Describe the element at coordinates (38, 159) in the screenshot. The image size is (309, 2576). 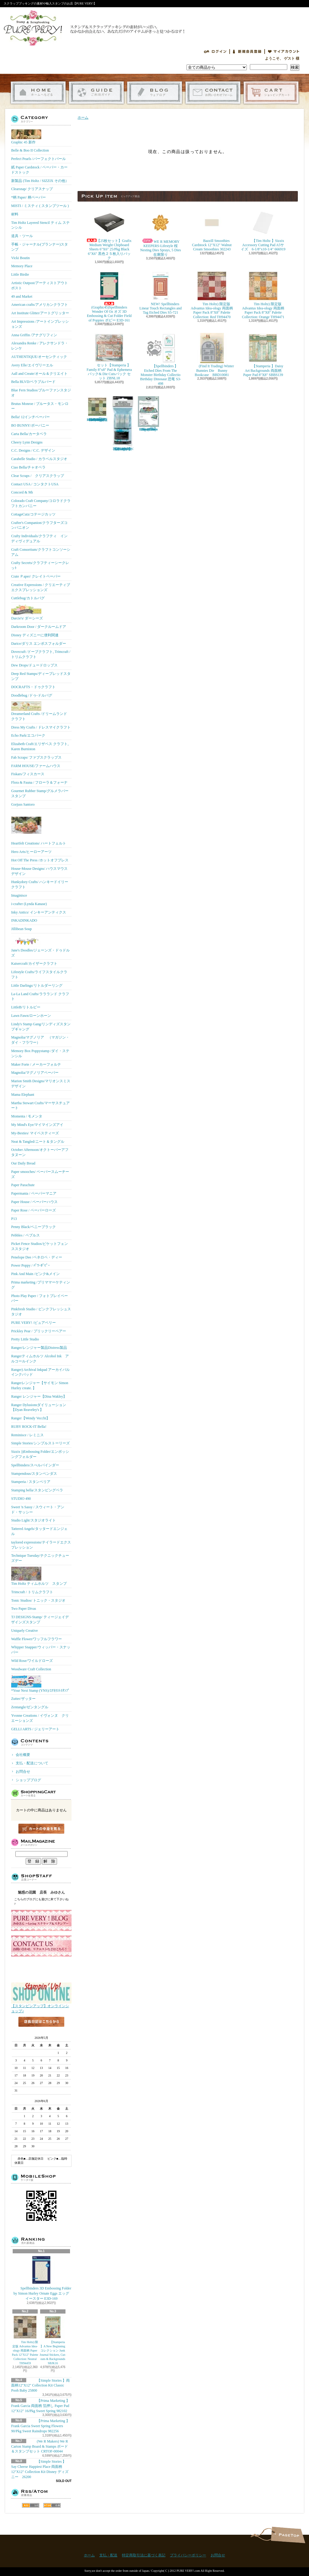
I see `Perfect Pearls /パーフェクトパール` at that location.